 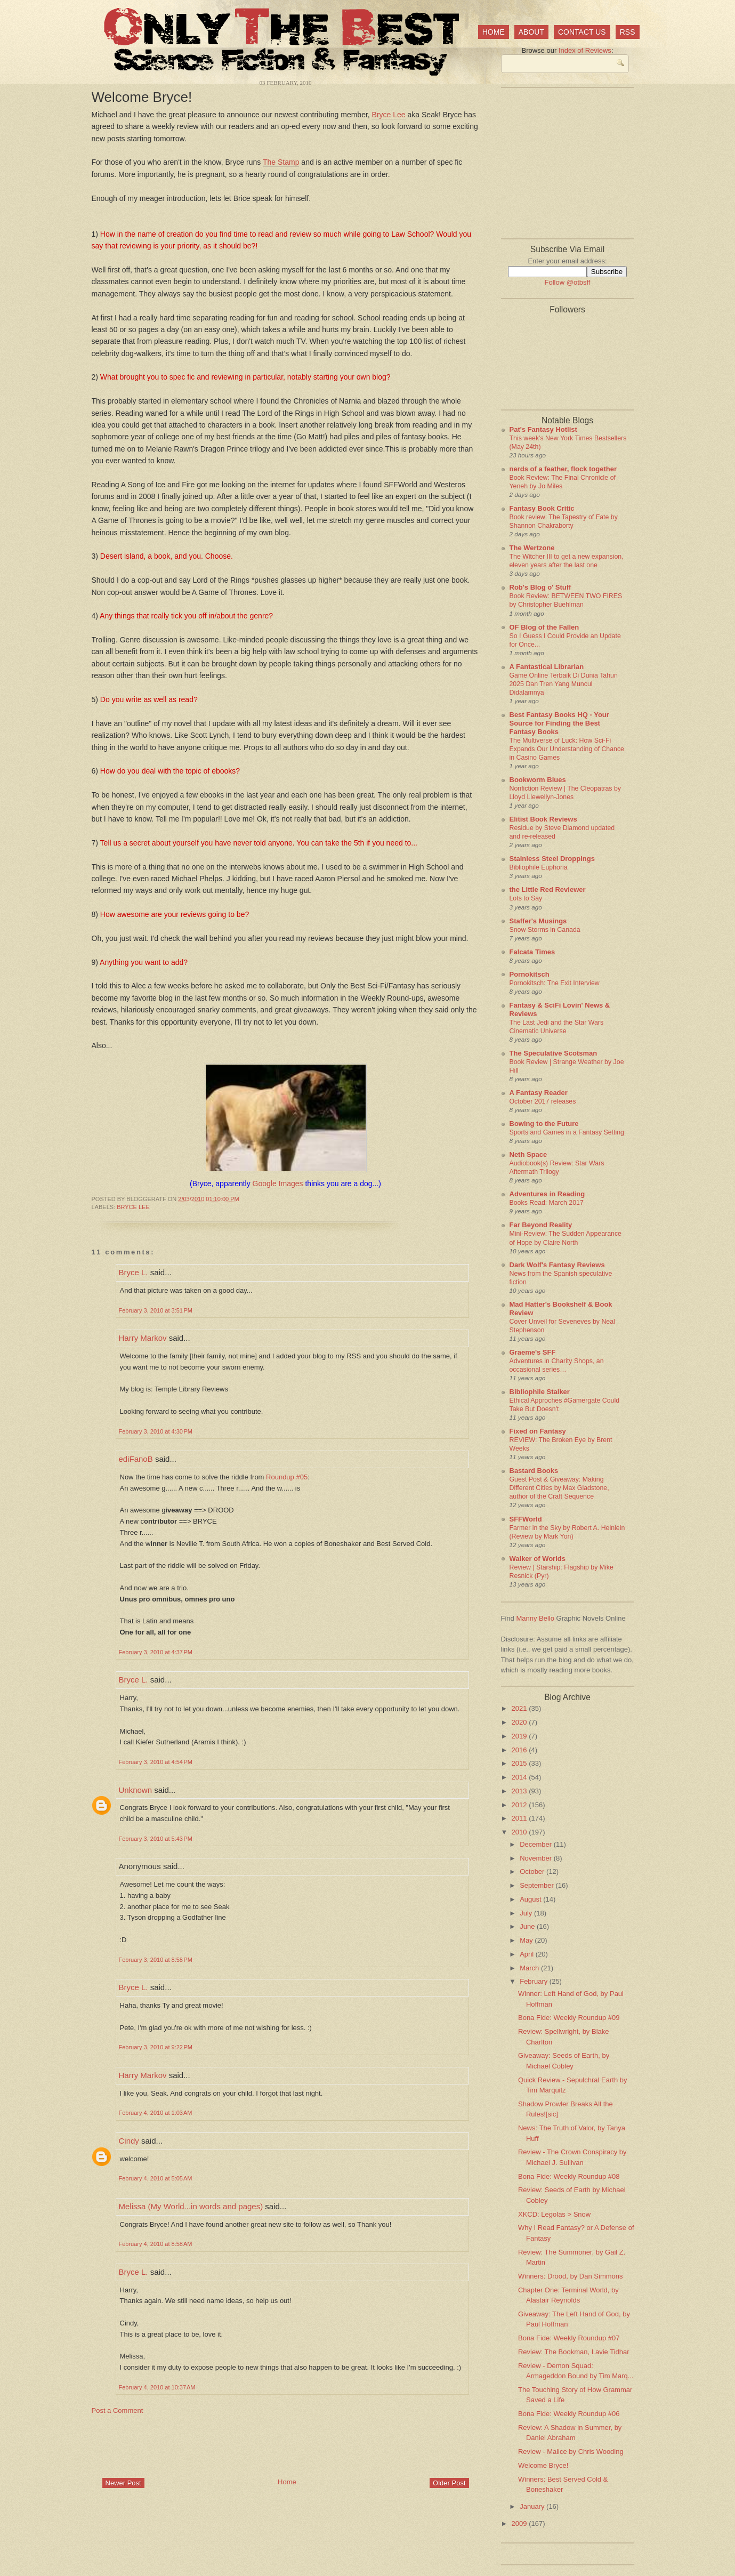 I want to click on Index of Reviews, so click(x=585, y=50).